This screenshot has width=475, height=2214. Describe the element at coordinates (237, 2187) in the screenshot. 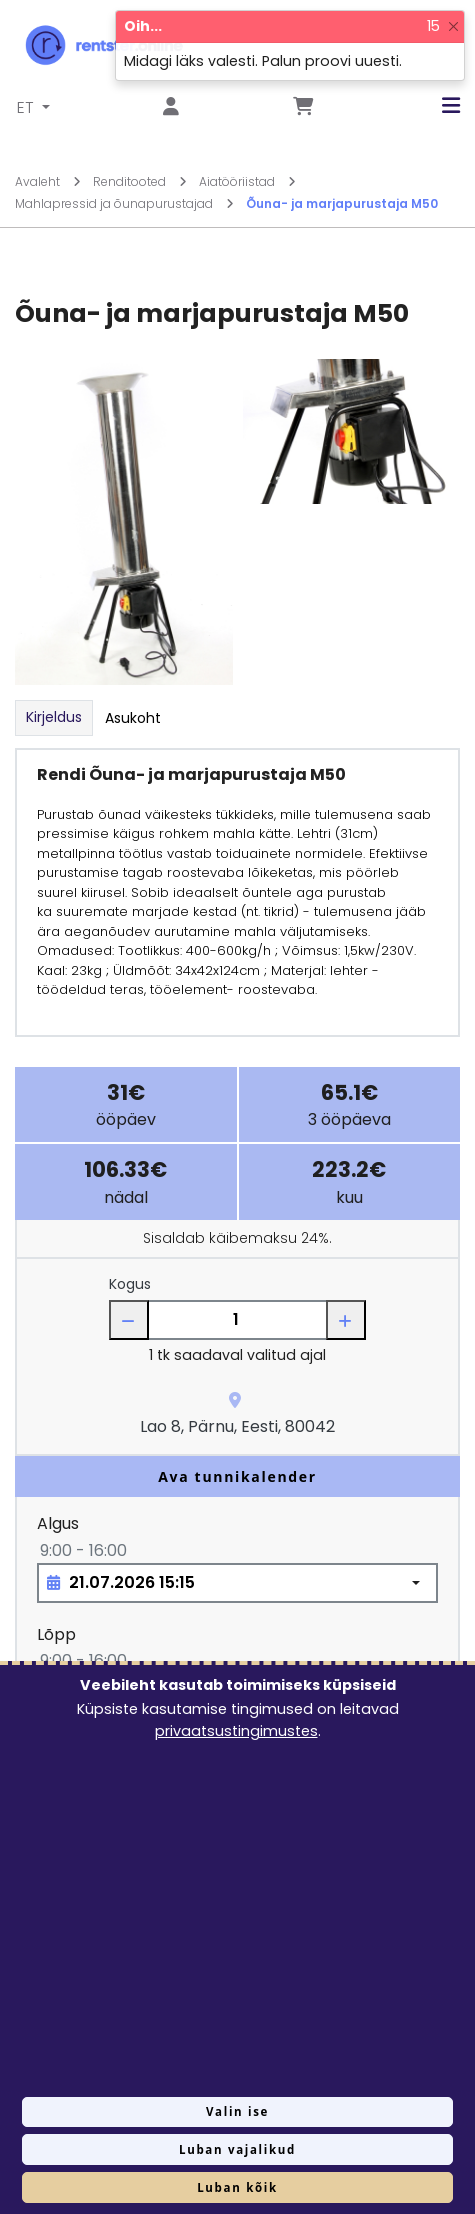

I see `Luban kõik` at that location.